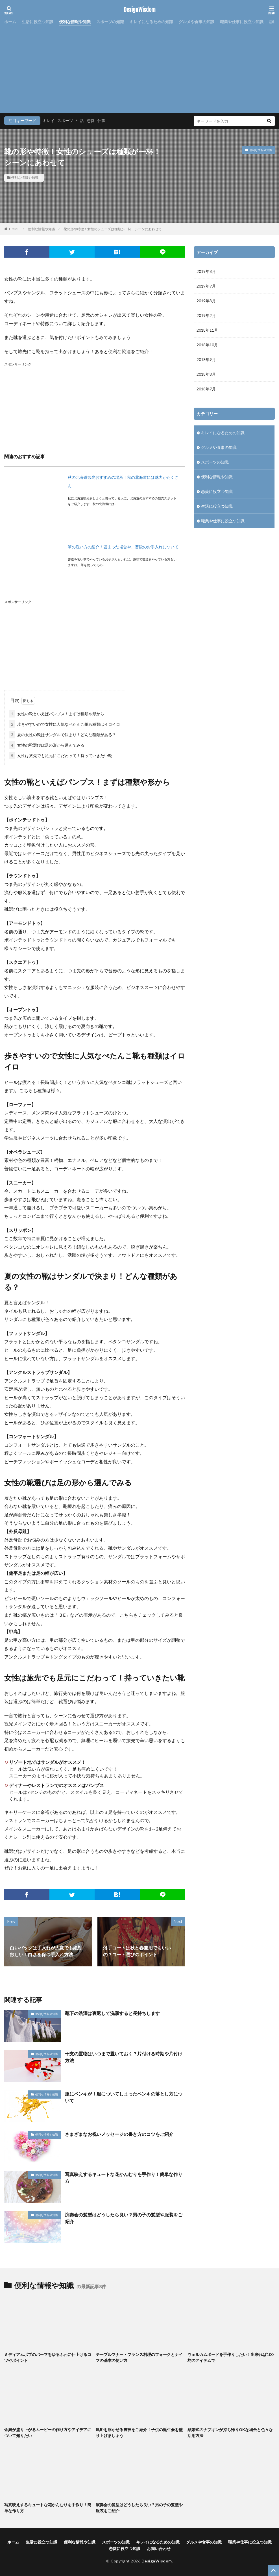 The width and height of the screenshot is (279, 2576). Describe the element at coordinates (140, 10) in the screenshot. I see `DesignWisdom` at that location.